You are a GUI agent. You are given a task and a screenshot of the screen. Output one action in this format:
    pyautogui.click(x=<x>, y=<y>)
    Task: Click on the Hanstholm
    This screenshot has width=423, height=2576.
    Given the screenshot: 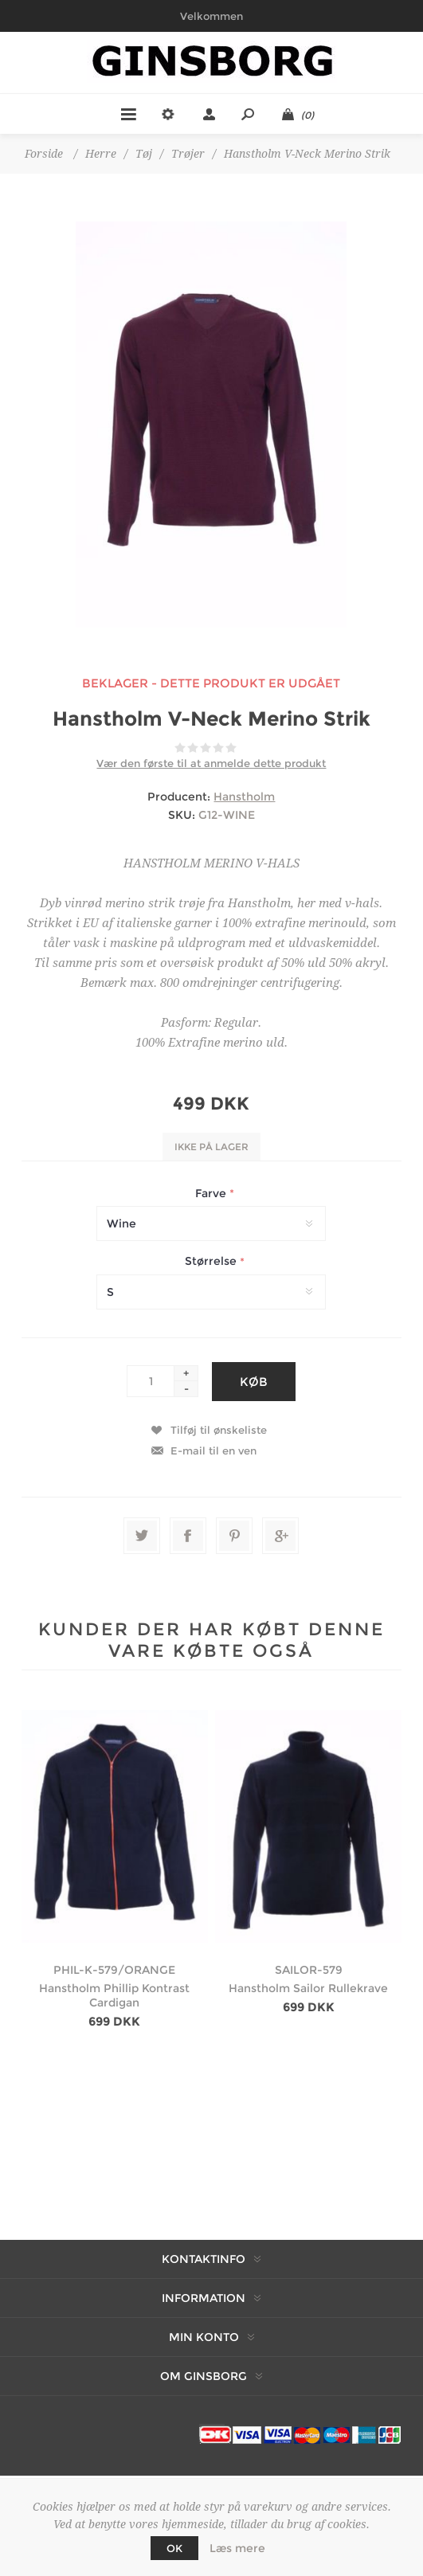 What is the action you would take?
    pyautogui.click(x=244, y=796)
    